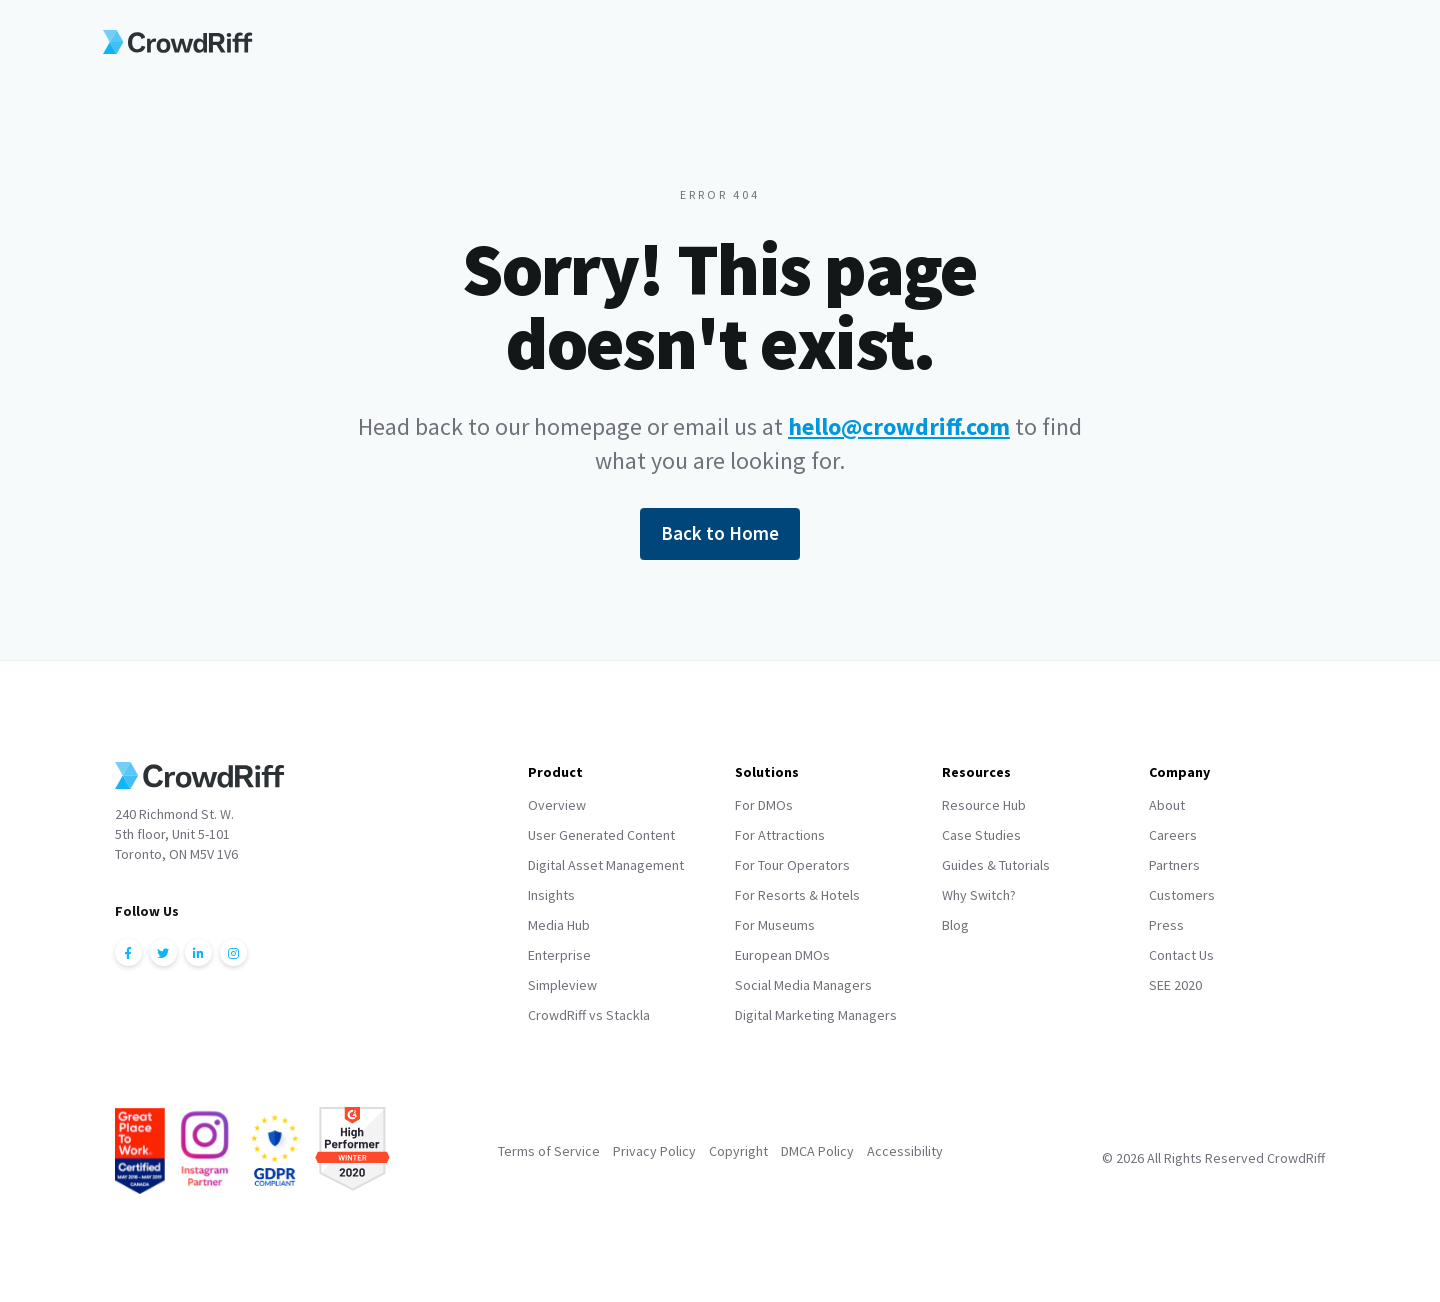  Describe the element at coordinates (1173, 835) in the screenshot. I see `Careers` at that location.